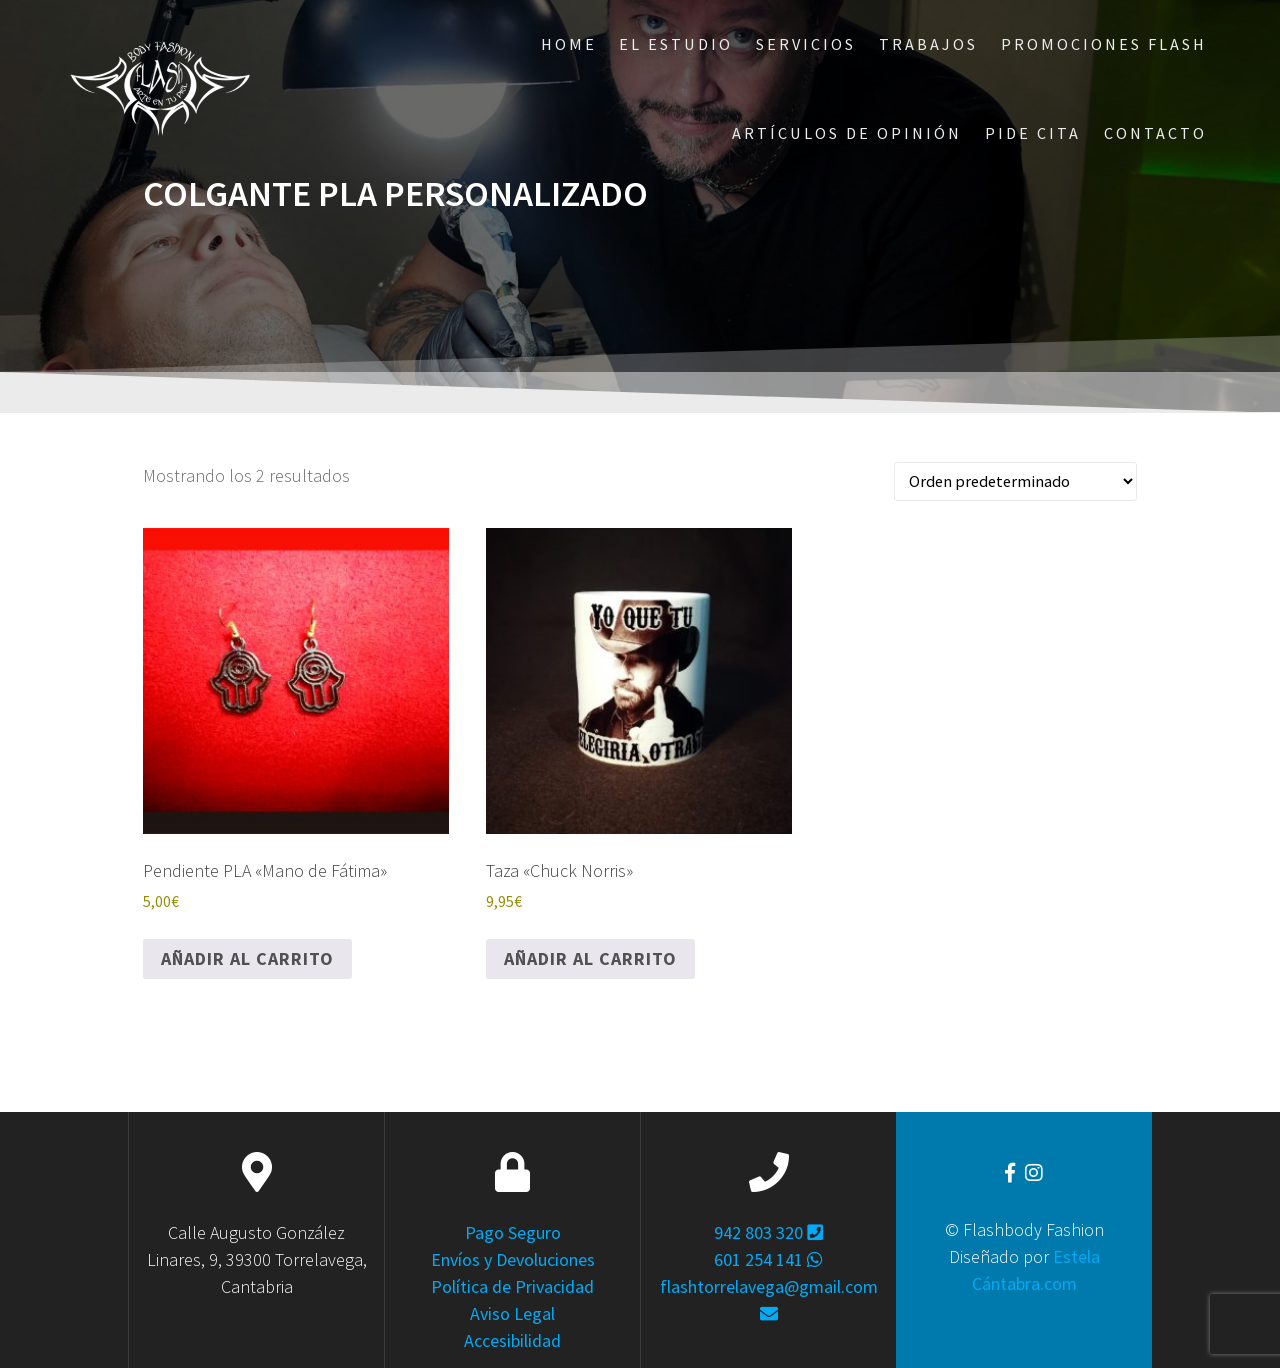  What do you see at coordinates (1155, 133) in the screenshot?
I see `Contacto` at bounding box center [1155, 133].